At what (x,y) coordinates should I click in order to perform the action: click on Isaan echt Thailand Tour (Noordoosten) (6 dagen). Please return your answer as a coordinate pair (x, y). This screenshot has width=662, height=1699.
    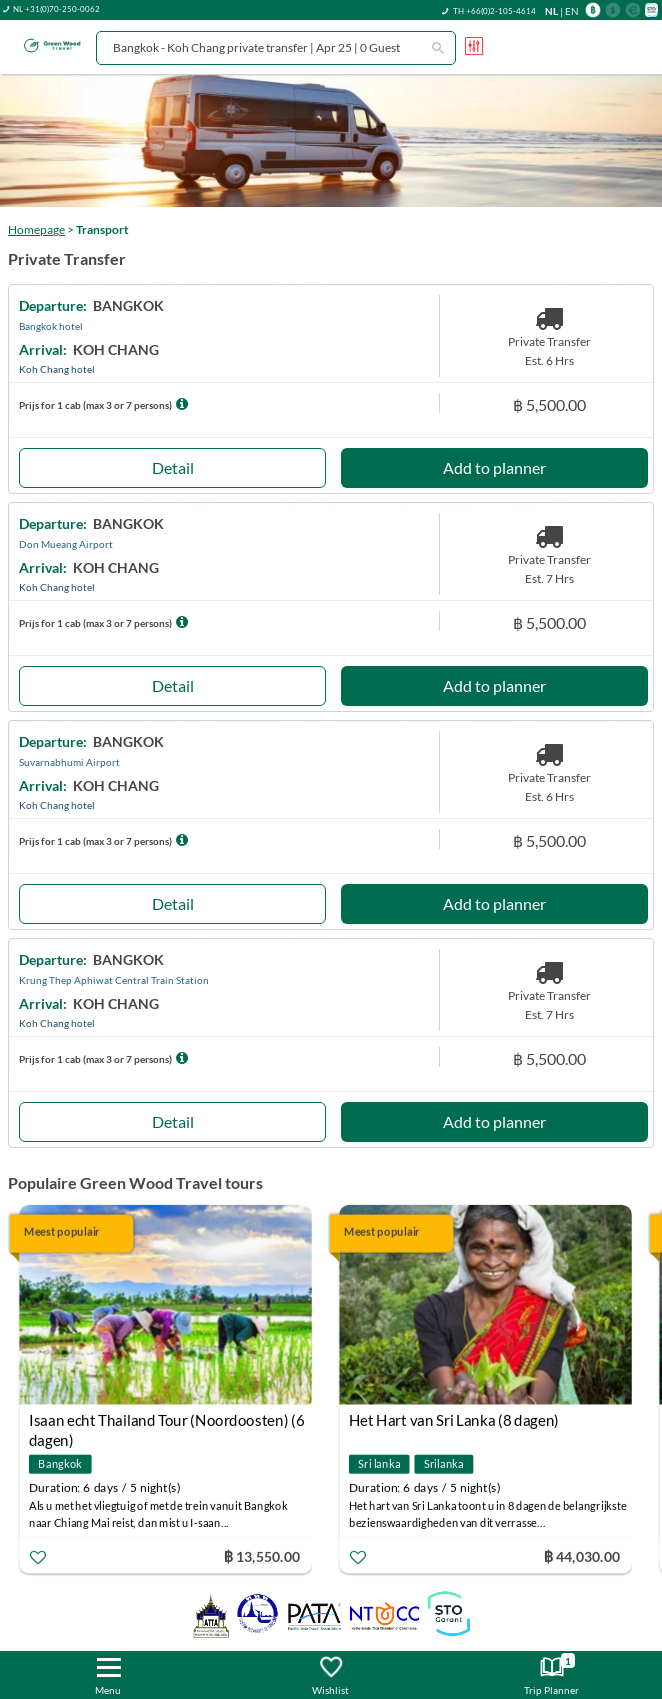
    Looking at the image, I should click on (167, 1422).